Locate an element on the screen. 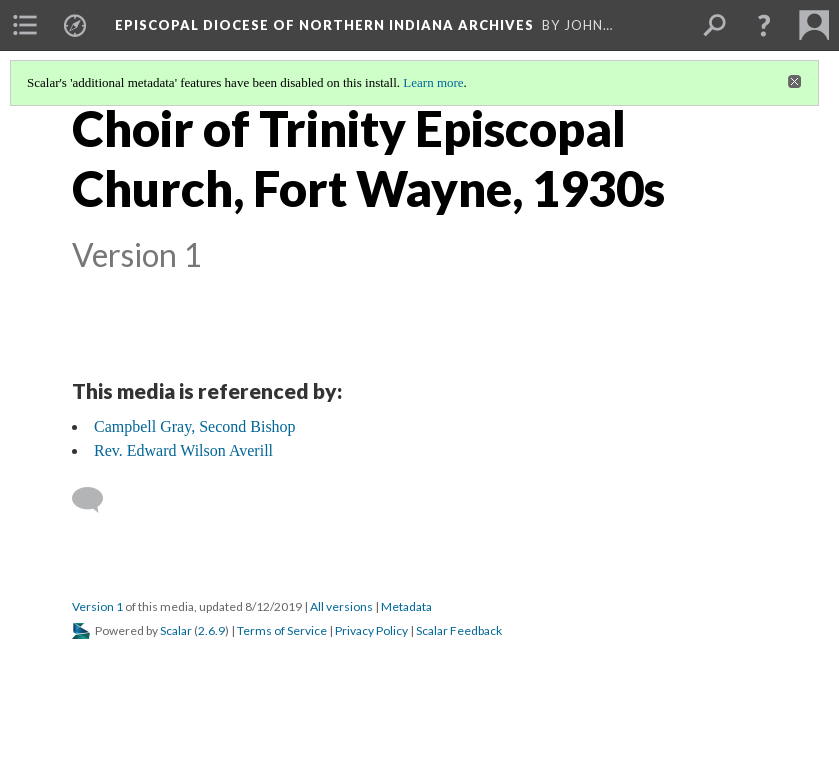  Version 1 is located at coordinates (97, 606).